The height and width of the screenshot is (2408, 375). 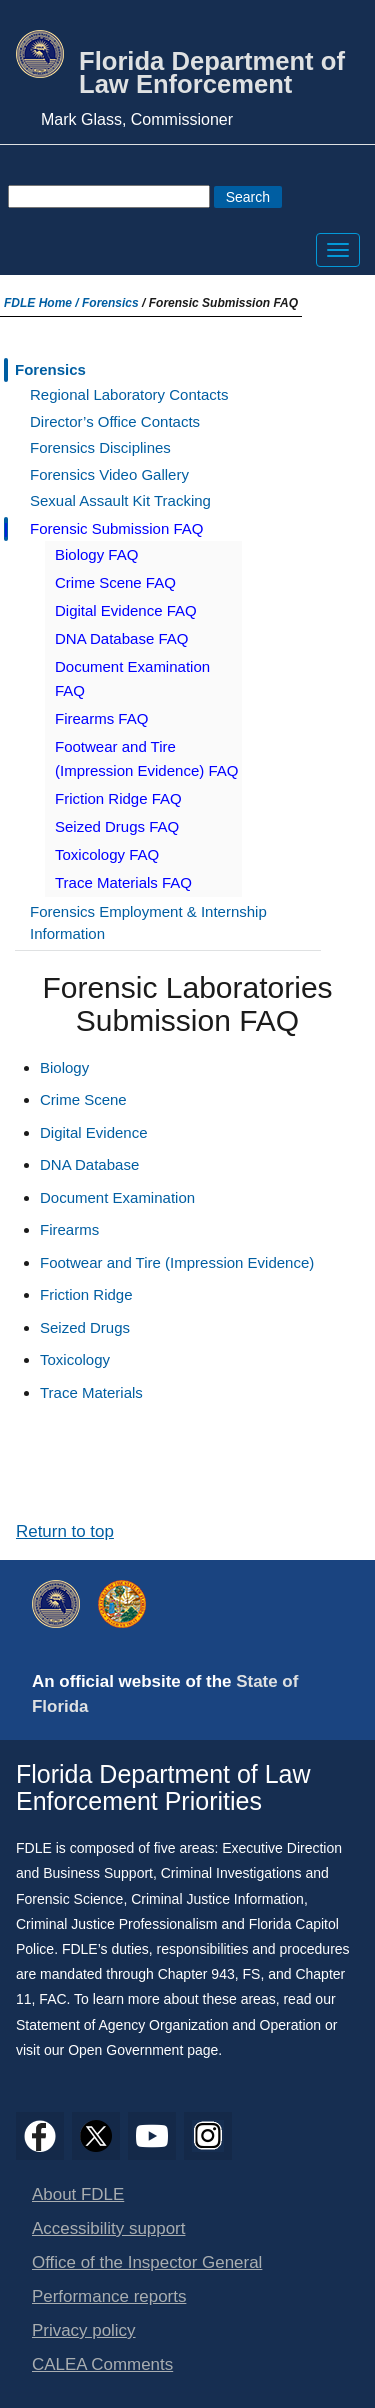 What do you see at coordinates (177, 1262) in the screenshot?
I see `Footwear and Tire (Impression Evidence)` at bounding box center [177, 1262].